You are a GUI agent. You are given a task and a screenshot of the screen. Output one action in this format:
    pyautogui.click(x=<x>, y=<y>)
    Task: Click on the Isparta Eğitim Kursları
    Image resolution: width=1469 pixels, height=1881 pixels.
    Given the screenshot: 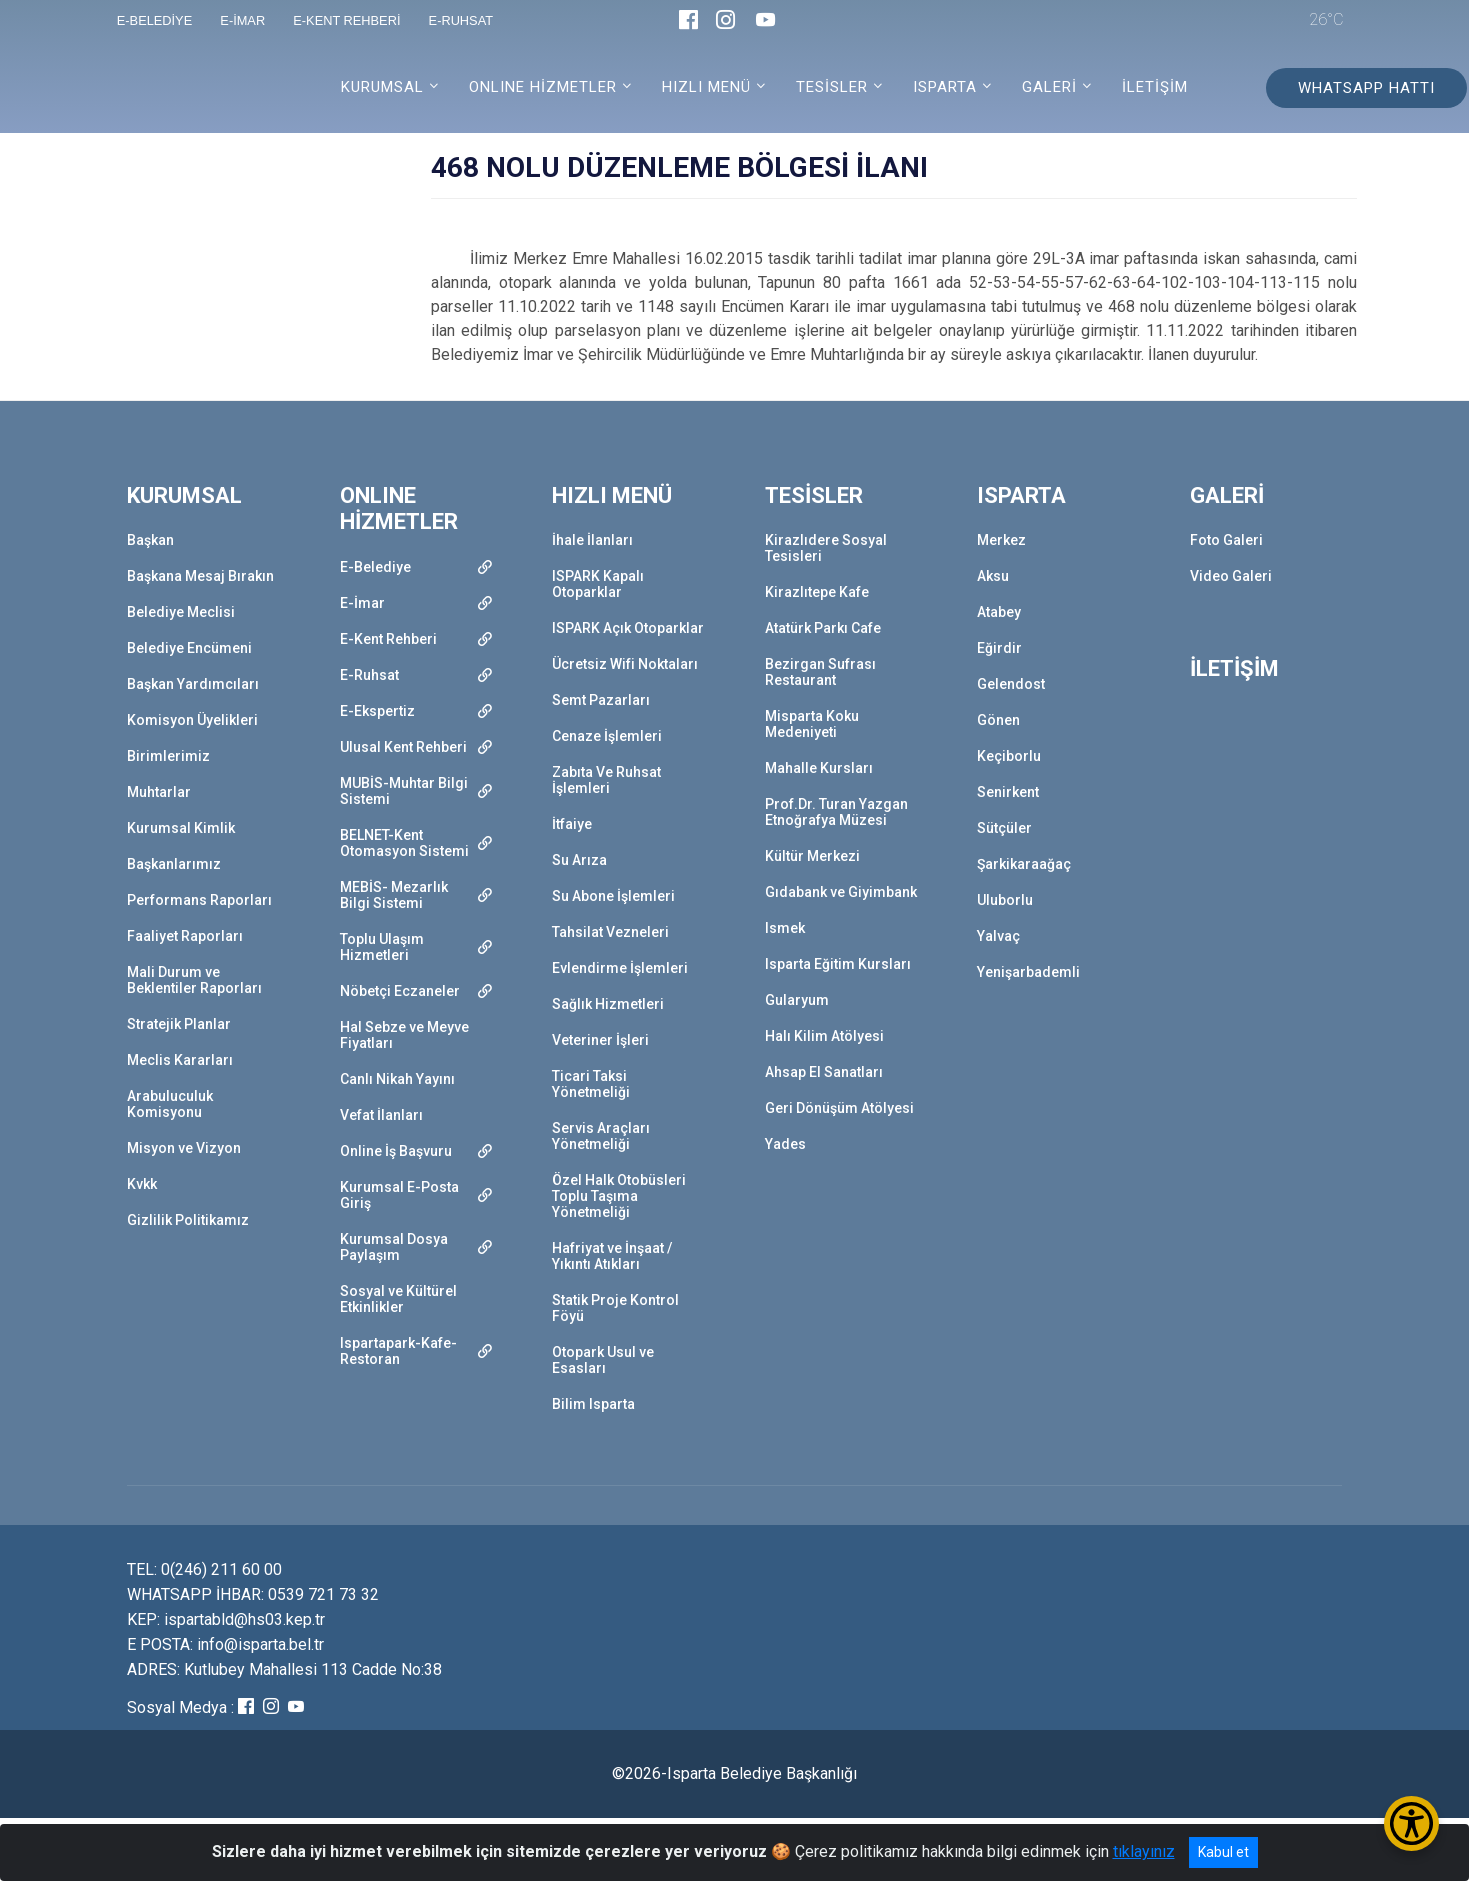 What is the action you would take?
    pyautogui.click(x=838, y=964)
    